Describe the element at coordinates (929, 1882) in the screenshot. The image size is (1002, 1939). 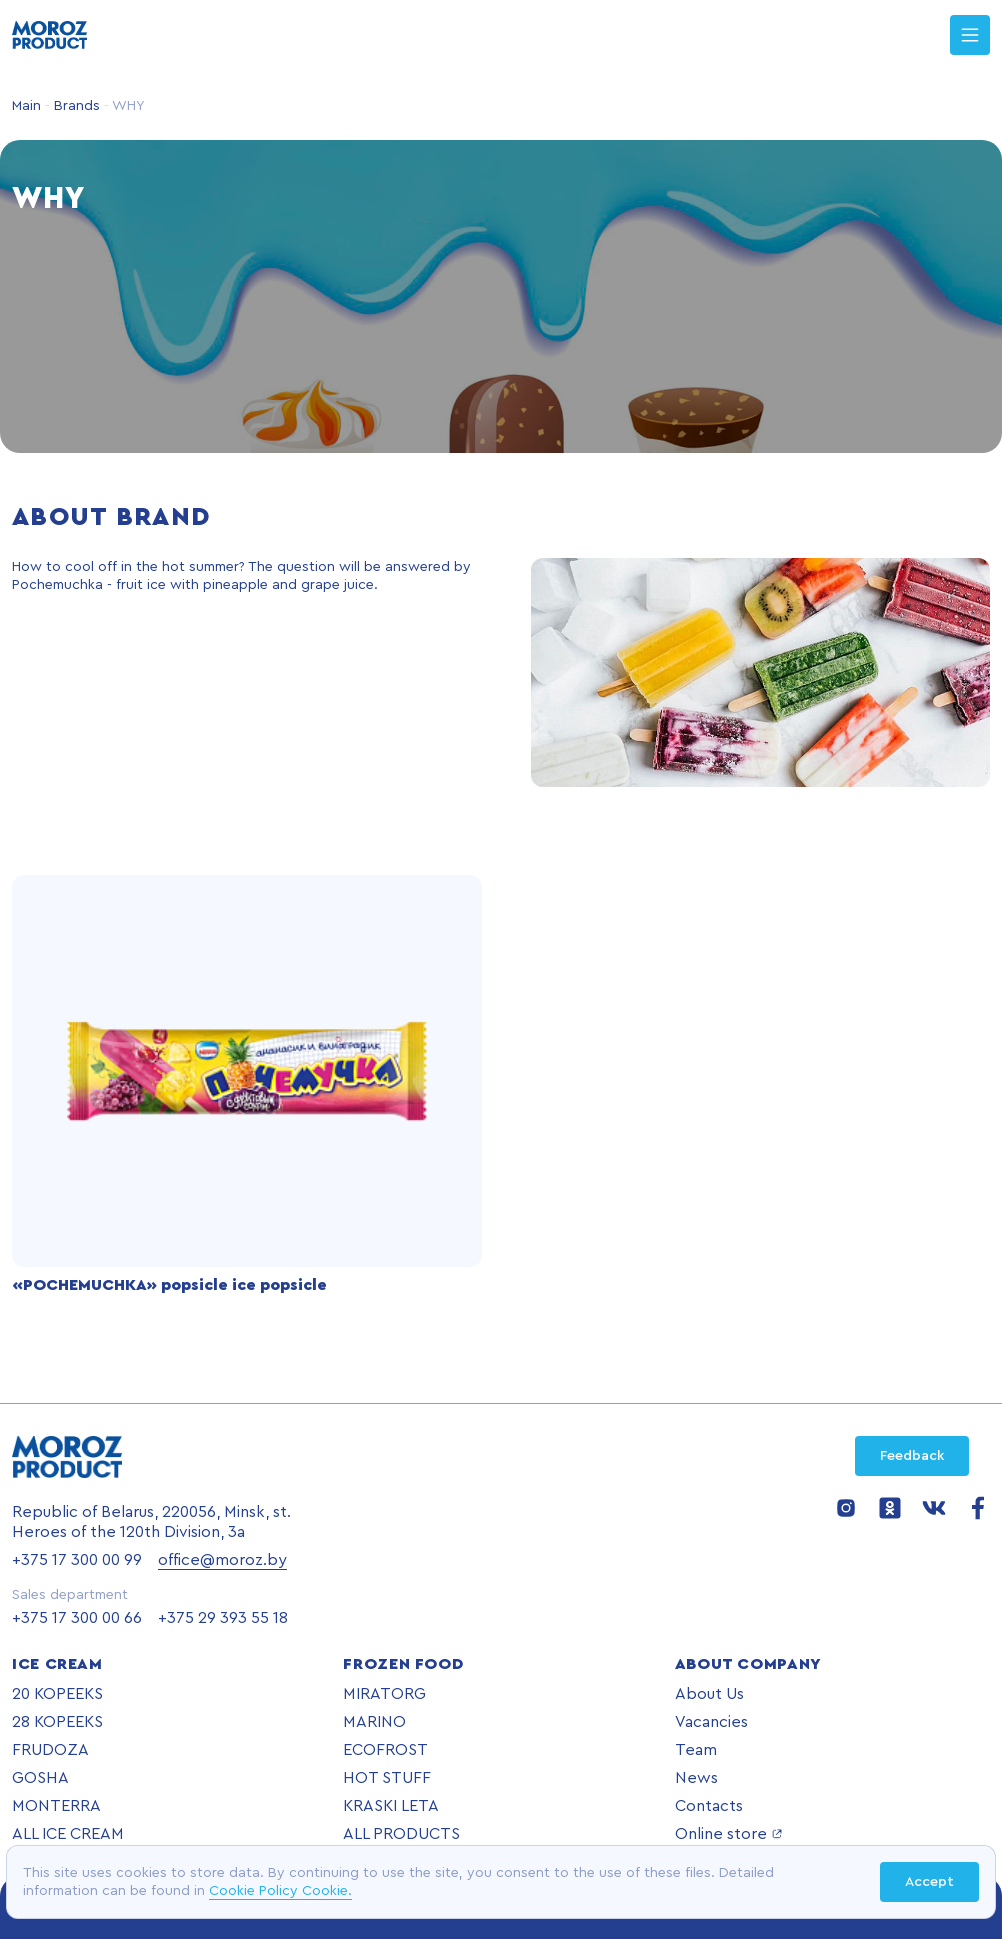
I see `Accept` at that location.